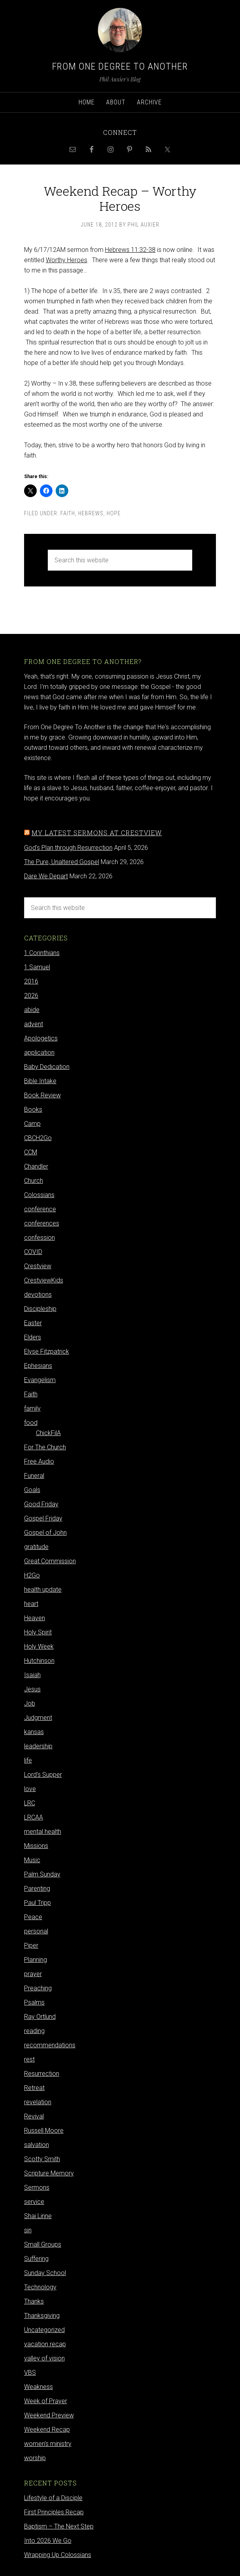 The image size is (240, 2576). Describe the element at coordinates (45, 1447) in the screenshot. I see `For The Church` at that location.